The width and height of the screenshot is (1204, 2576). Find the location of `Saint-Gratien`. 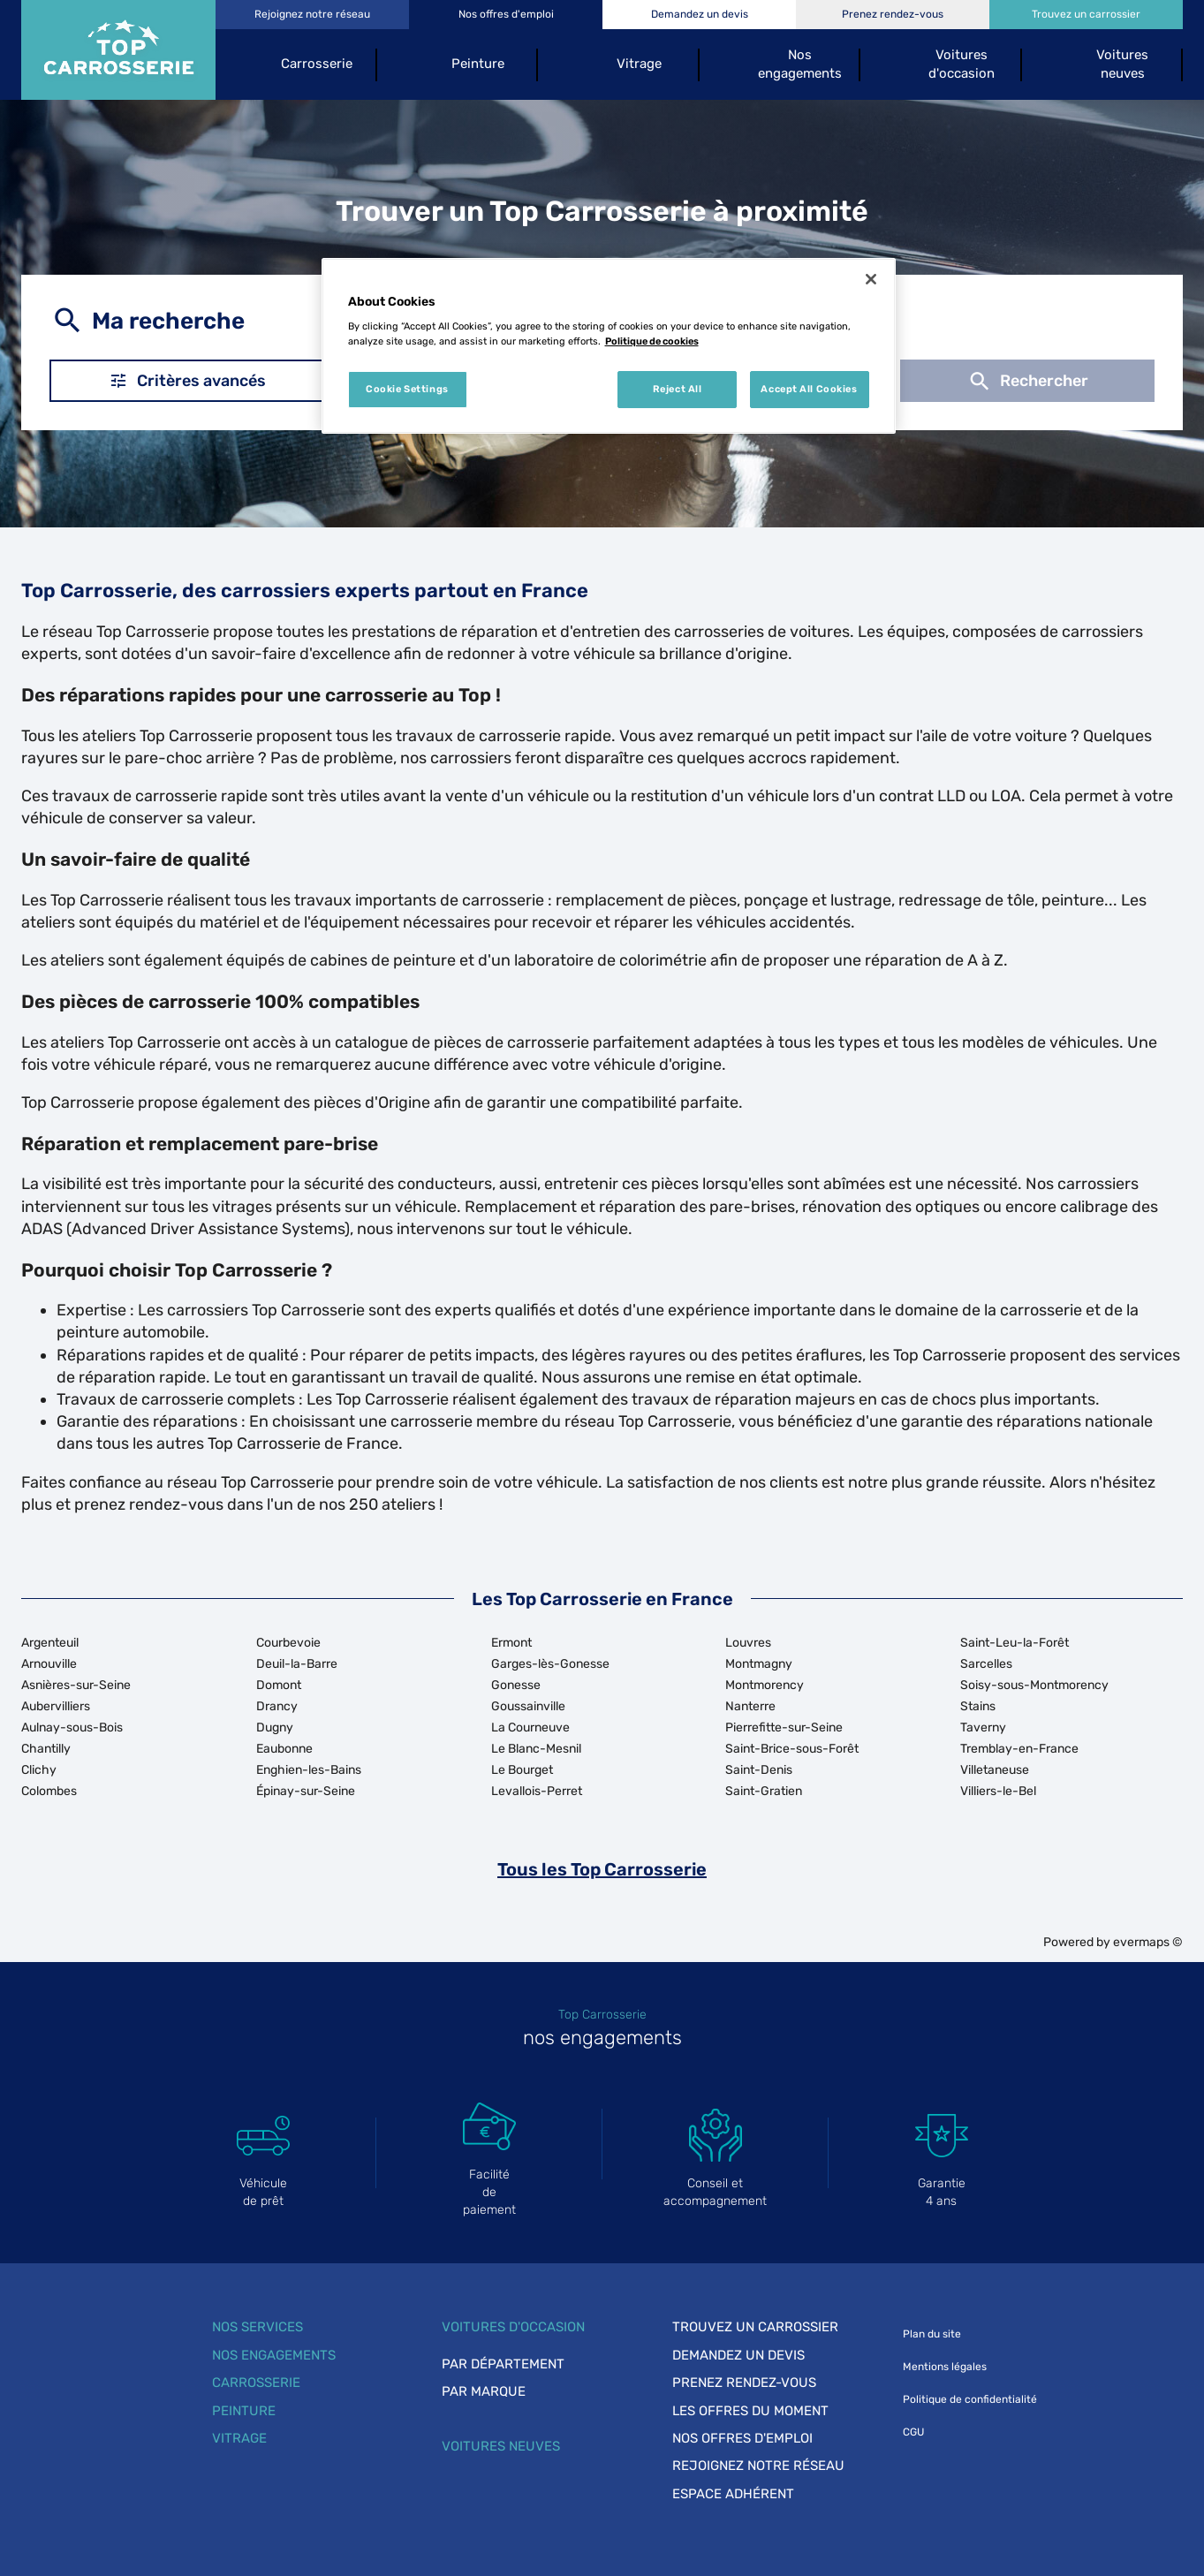

Saint-Gratien is located at coordinates (763, 1791).